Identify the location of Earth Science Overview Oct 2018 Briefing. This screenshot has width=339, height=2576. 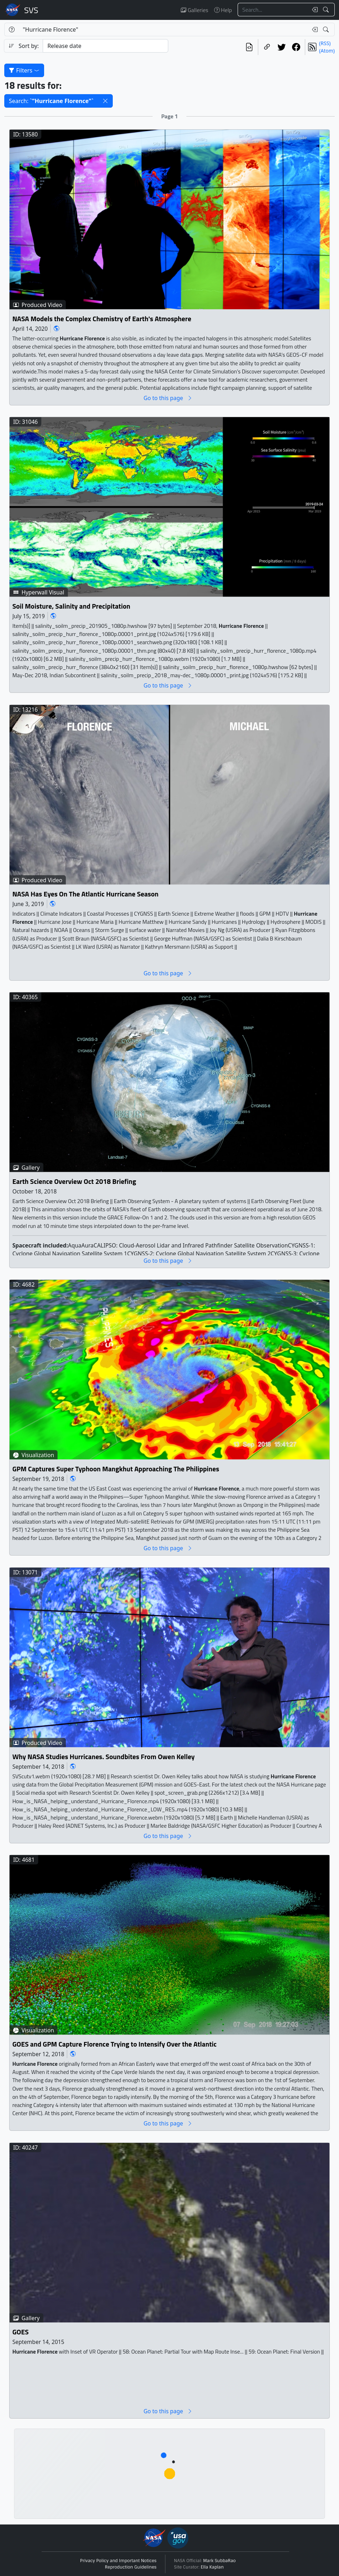
(74, 1181).